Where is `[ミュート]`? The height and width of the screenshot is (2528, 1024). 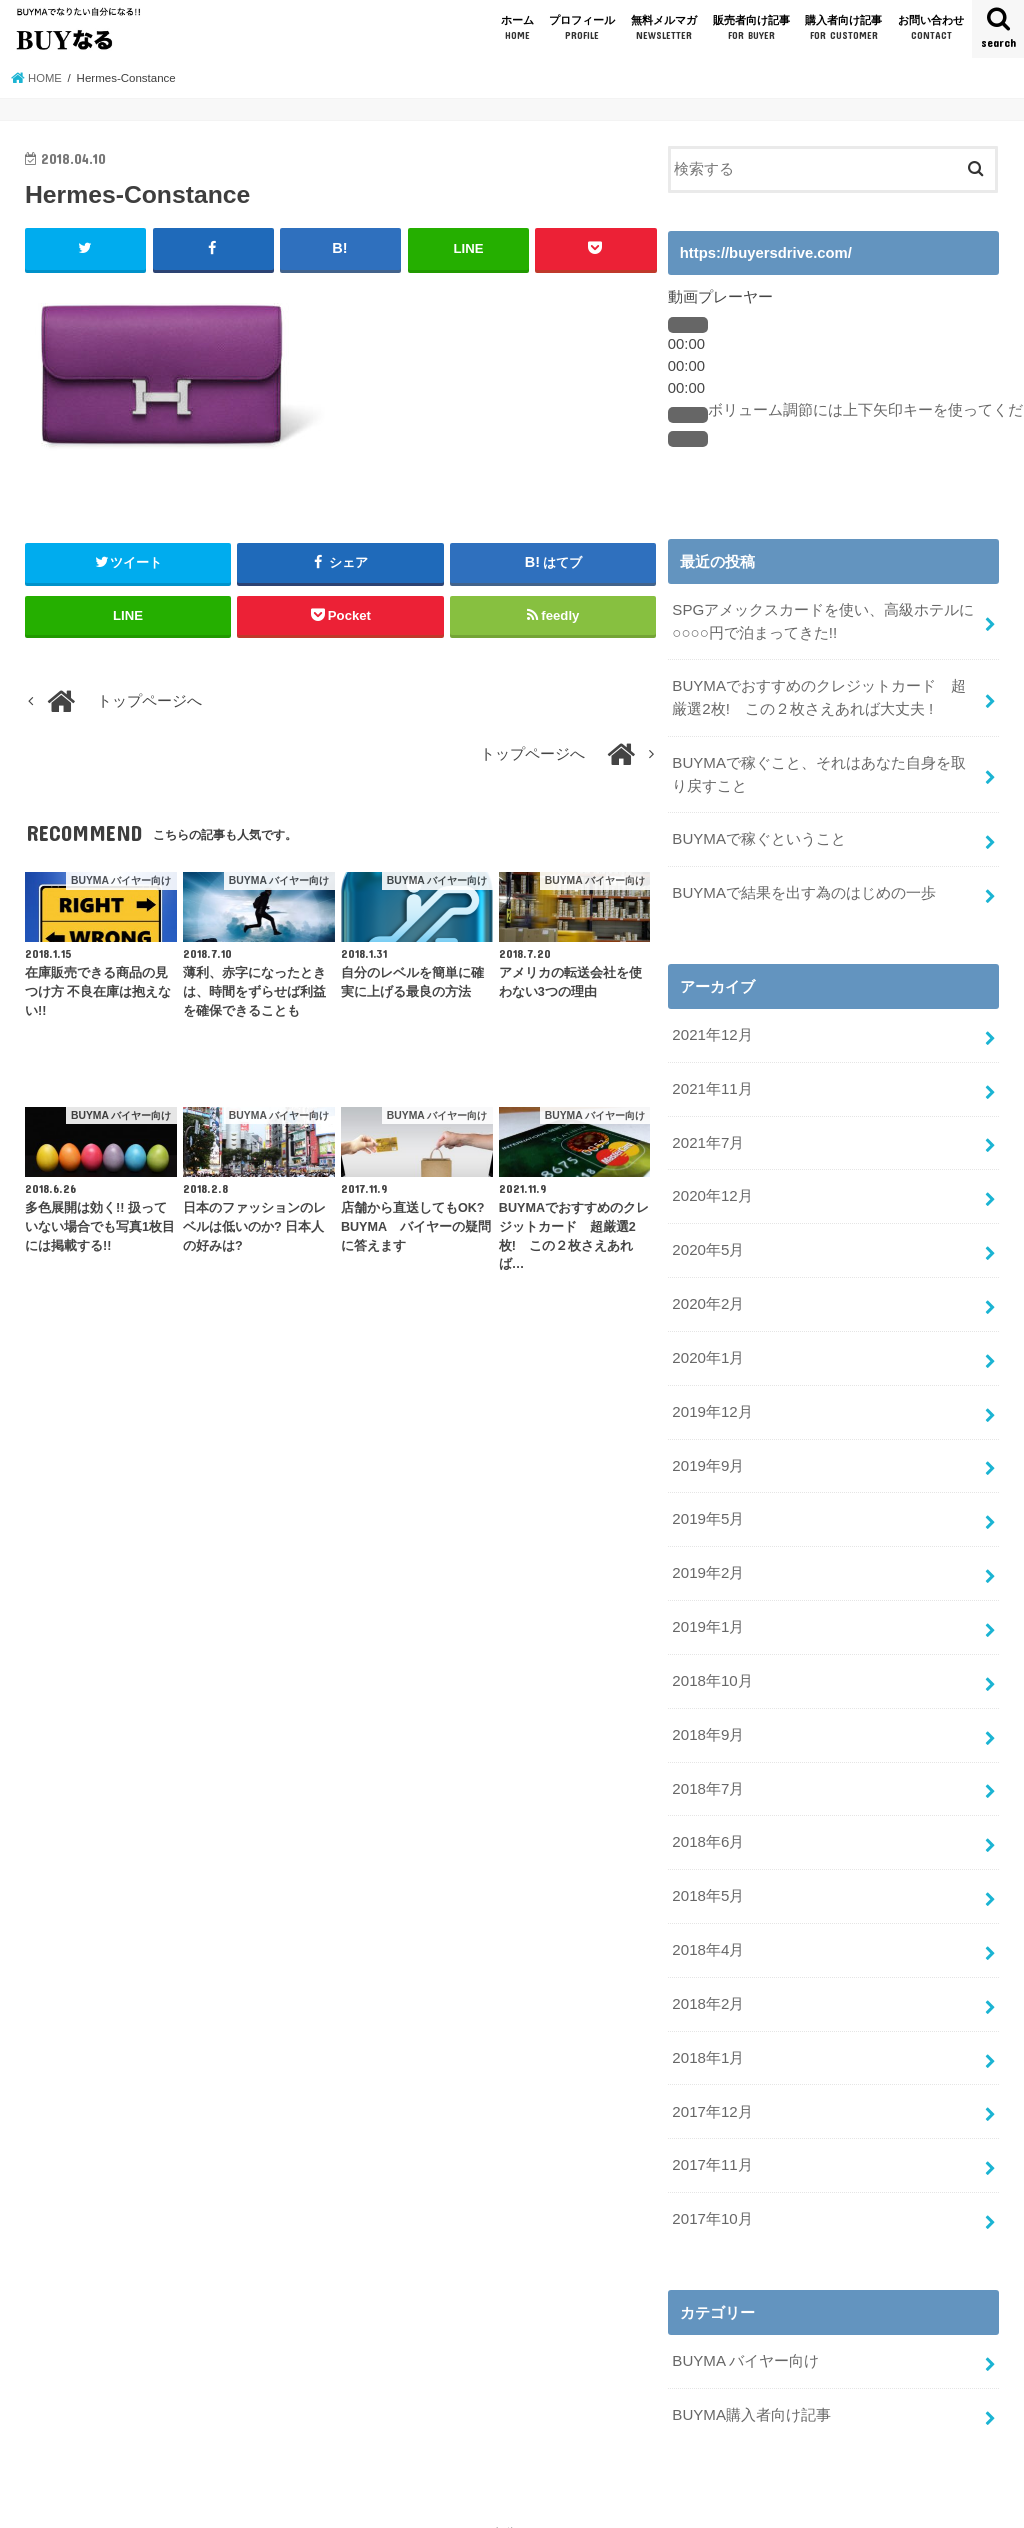
[ミュート] is located at coordinates (688, 415).